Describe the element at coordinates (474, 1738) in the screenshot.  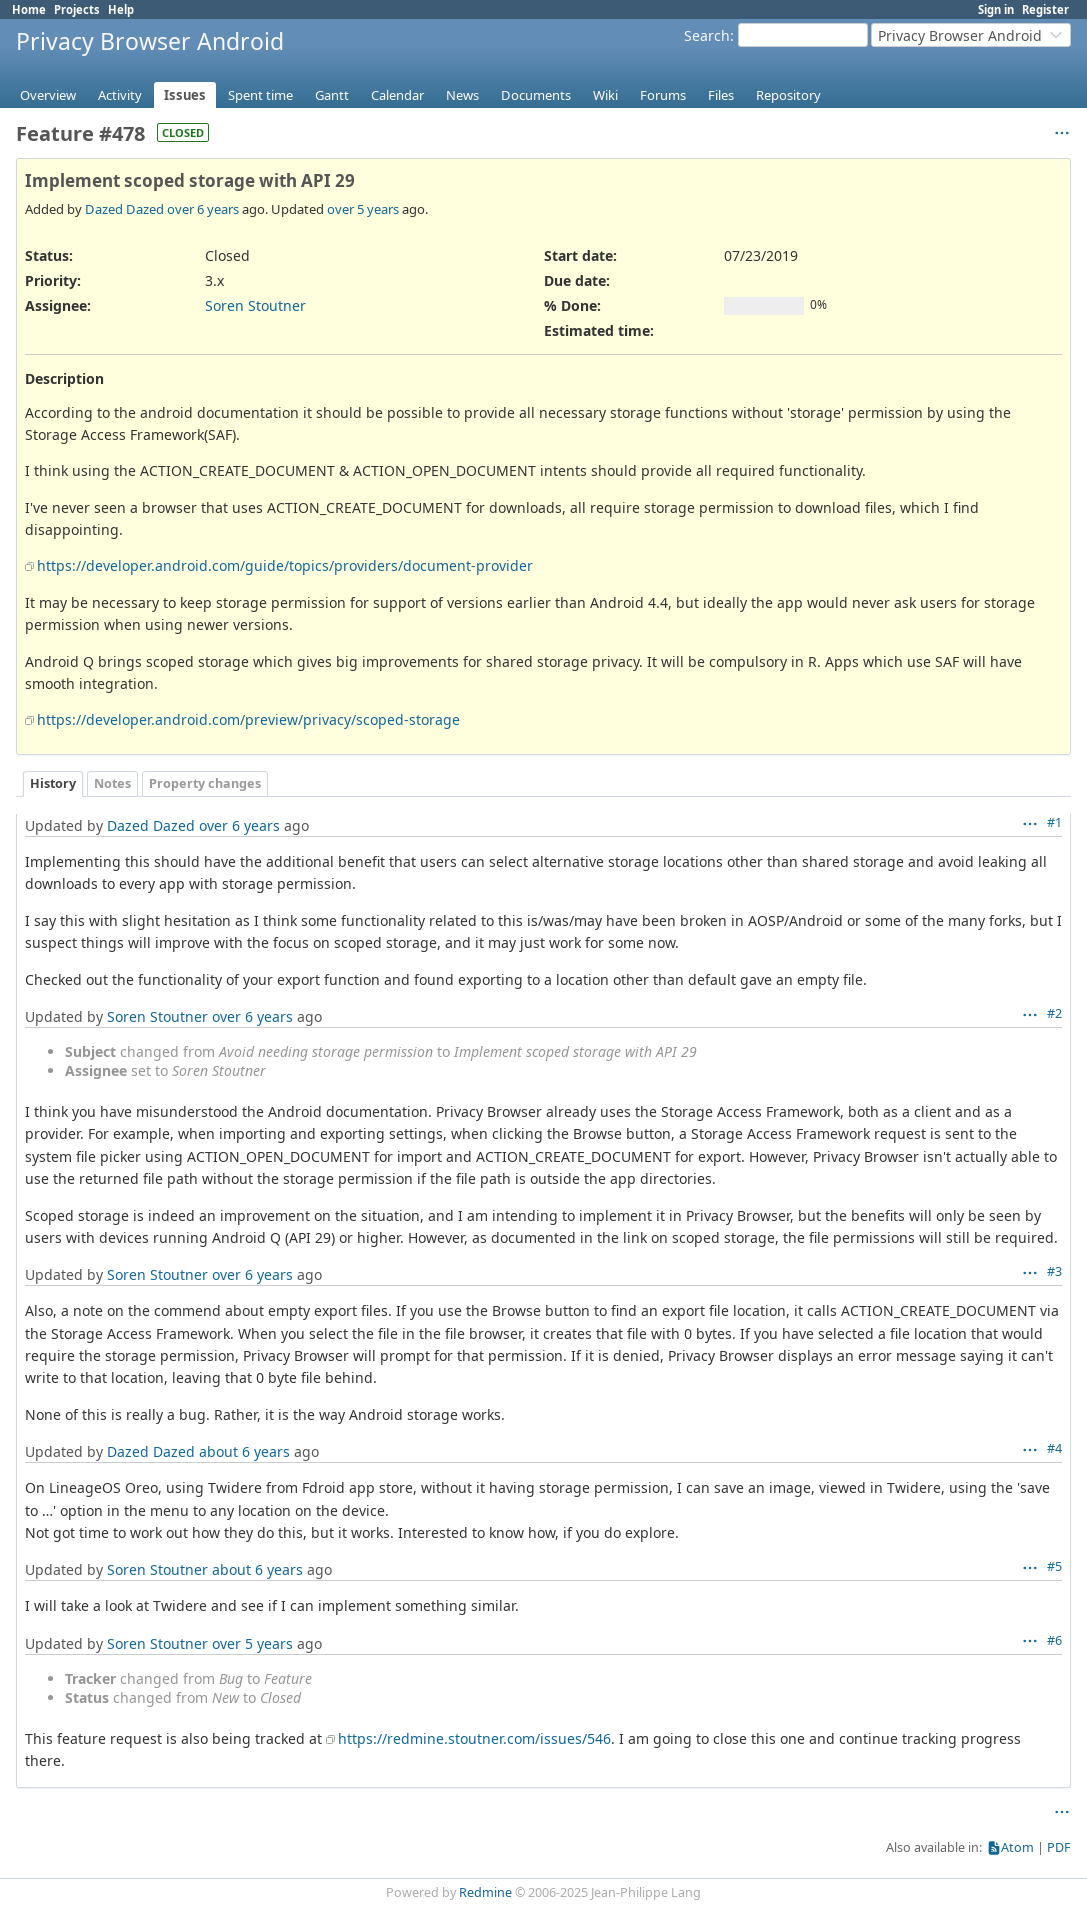
I see `https://redmine.stoutner.com/issues/546` at that location.